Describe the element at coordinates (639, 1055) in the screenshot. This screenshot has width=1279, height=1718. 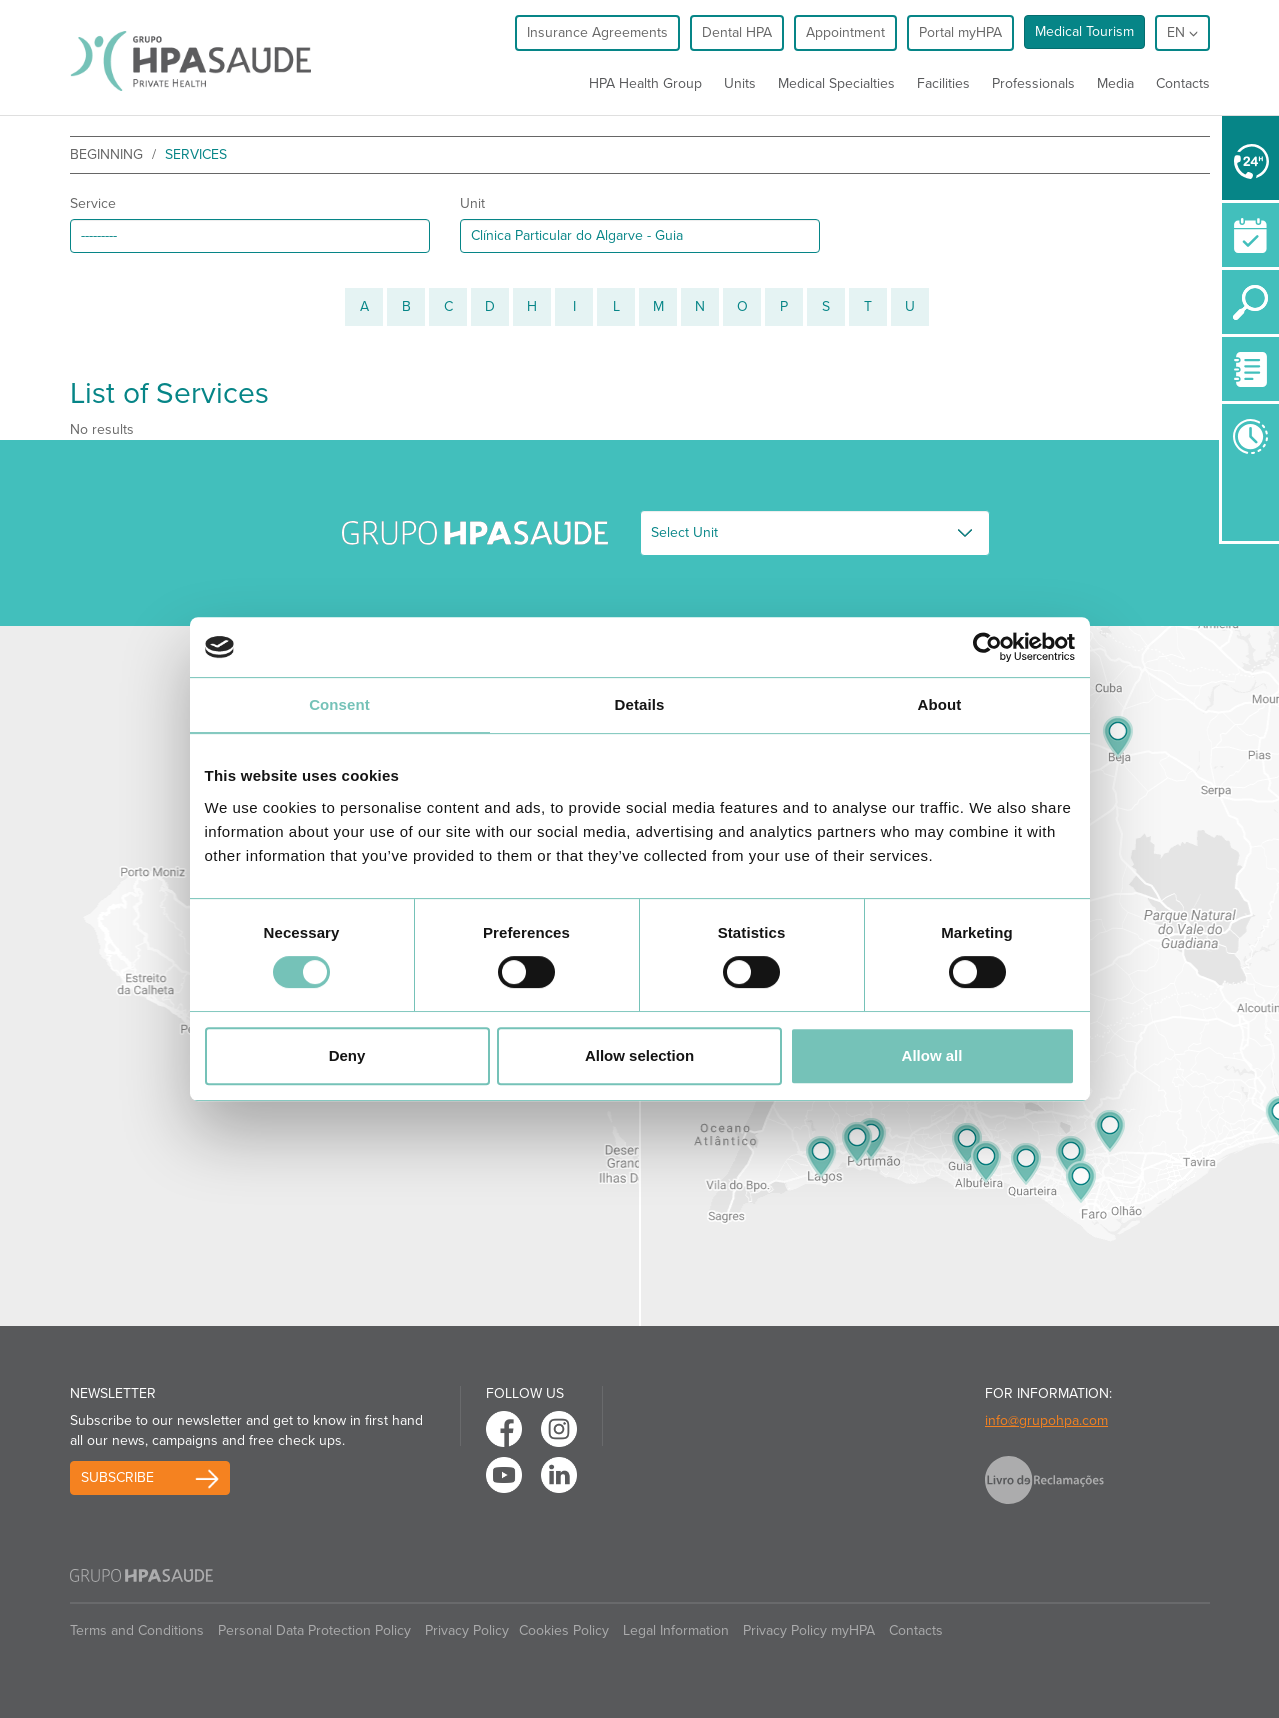
I see `Allow selection` at that location.